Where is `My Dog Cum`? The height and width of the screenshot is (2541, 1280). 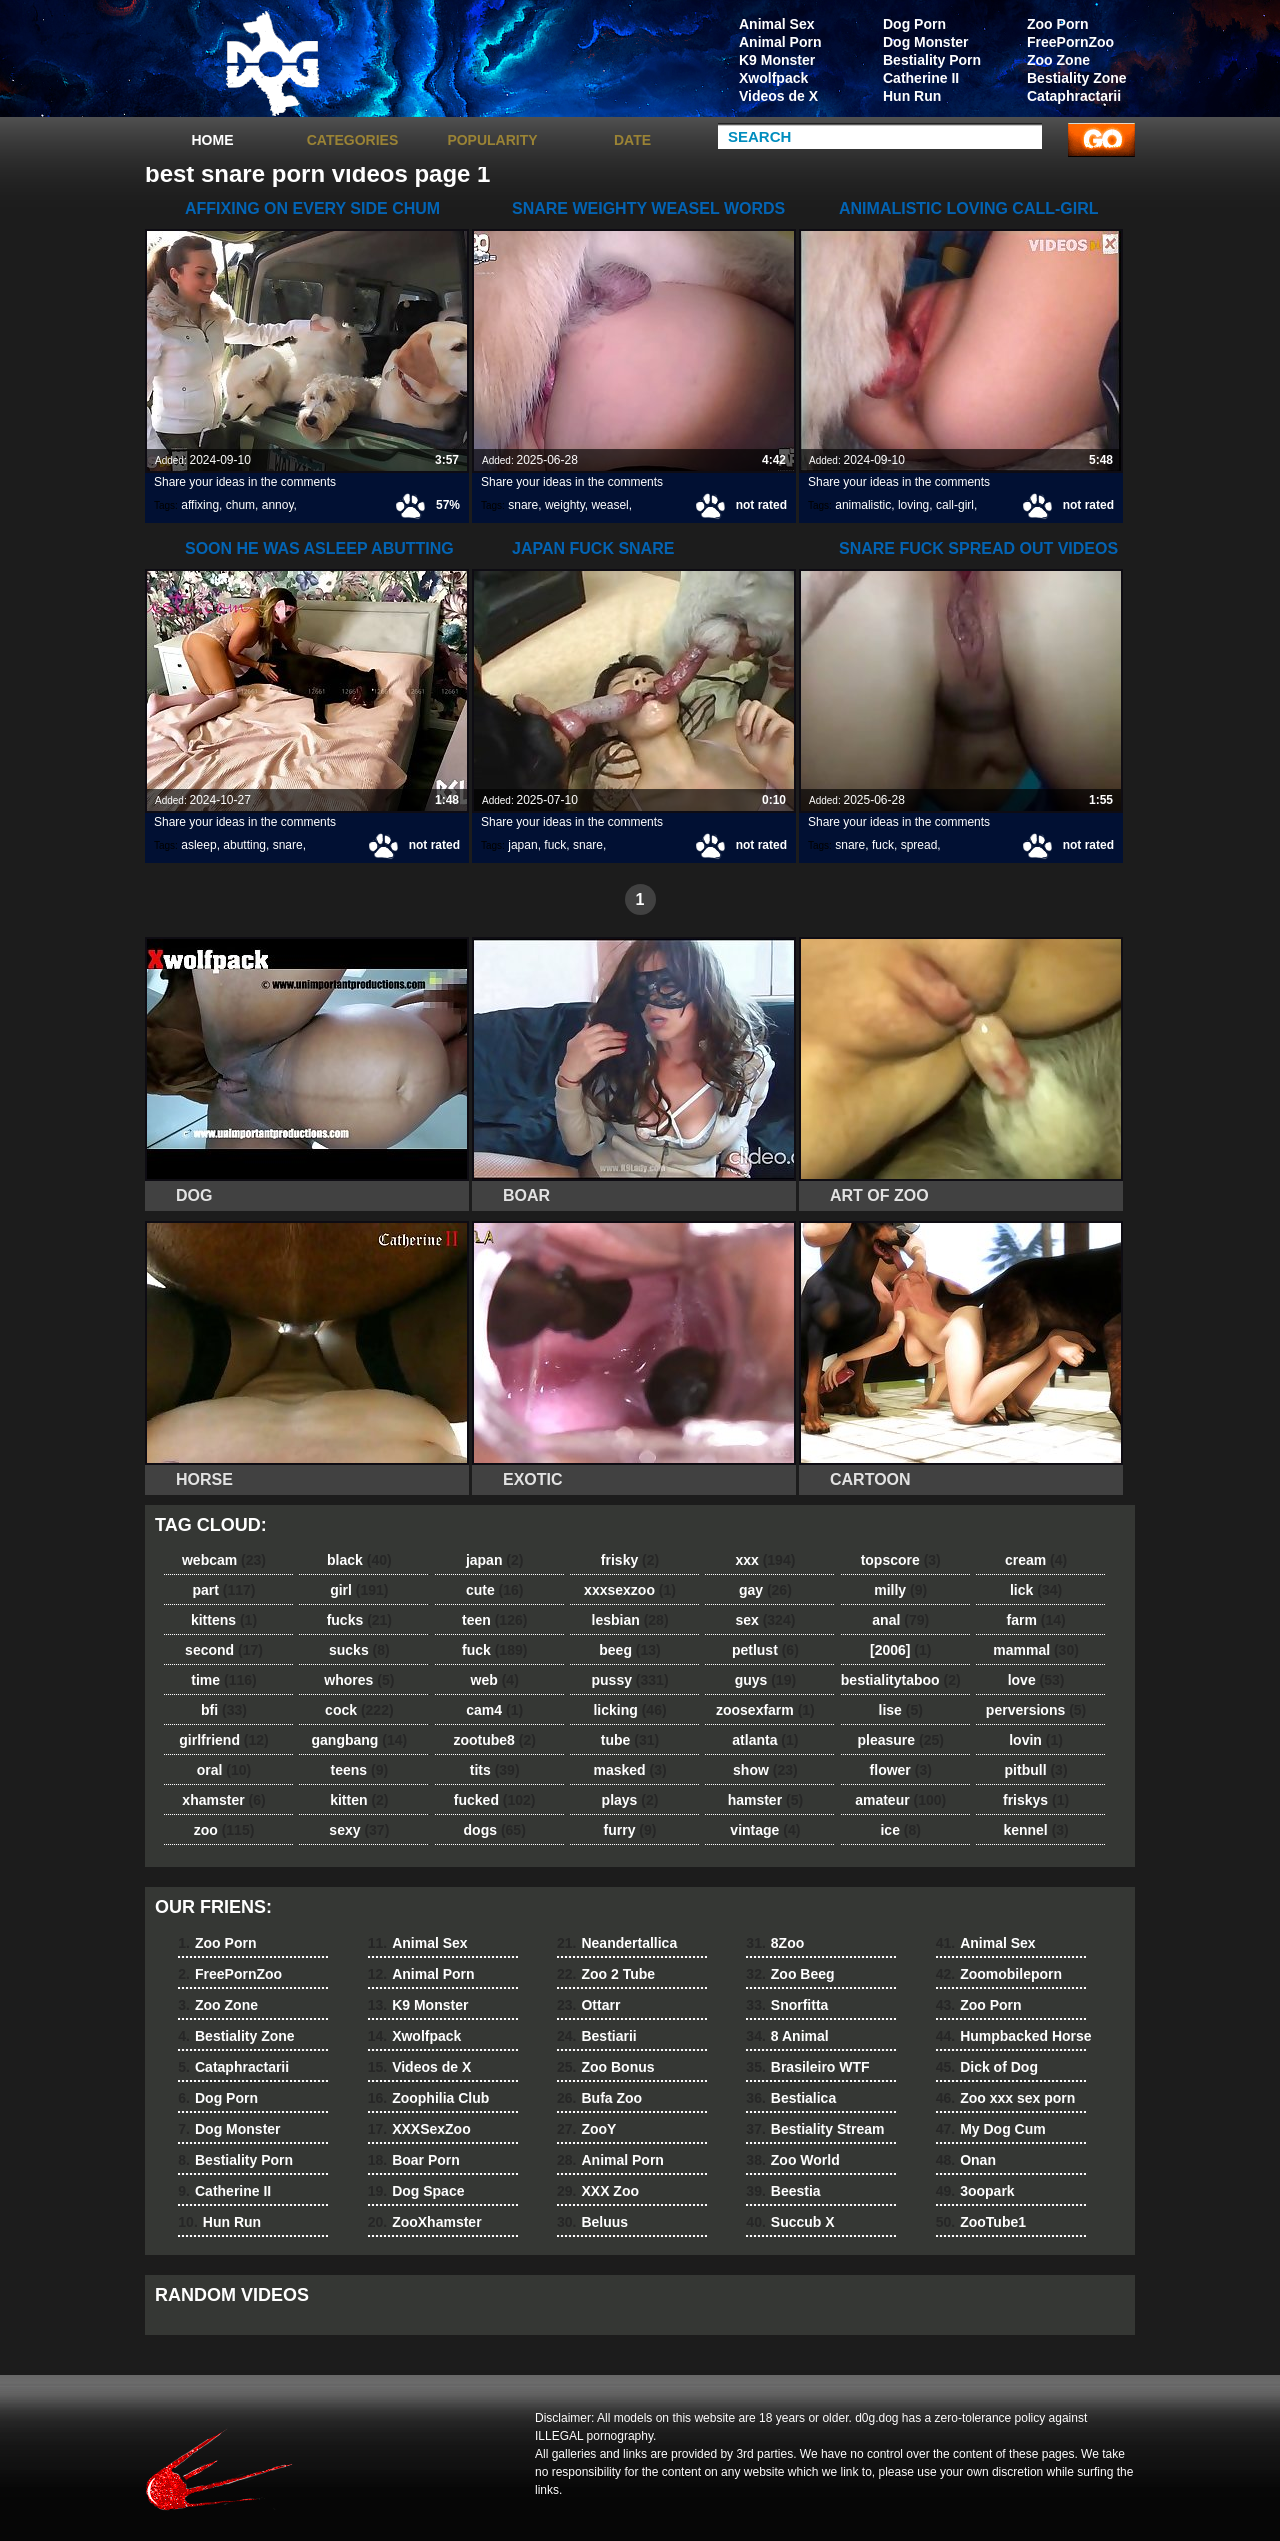 My Dog Cum is located at coordinates (991, 2129).